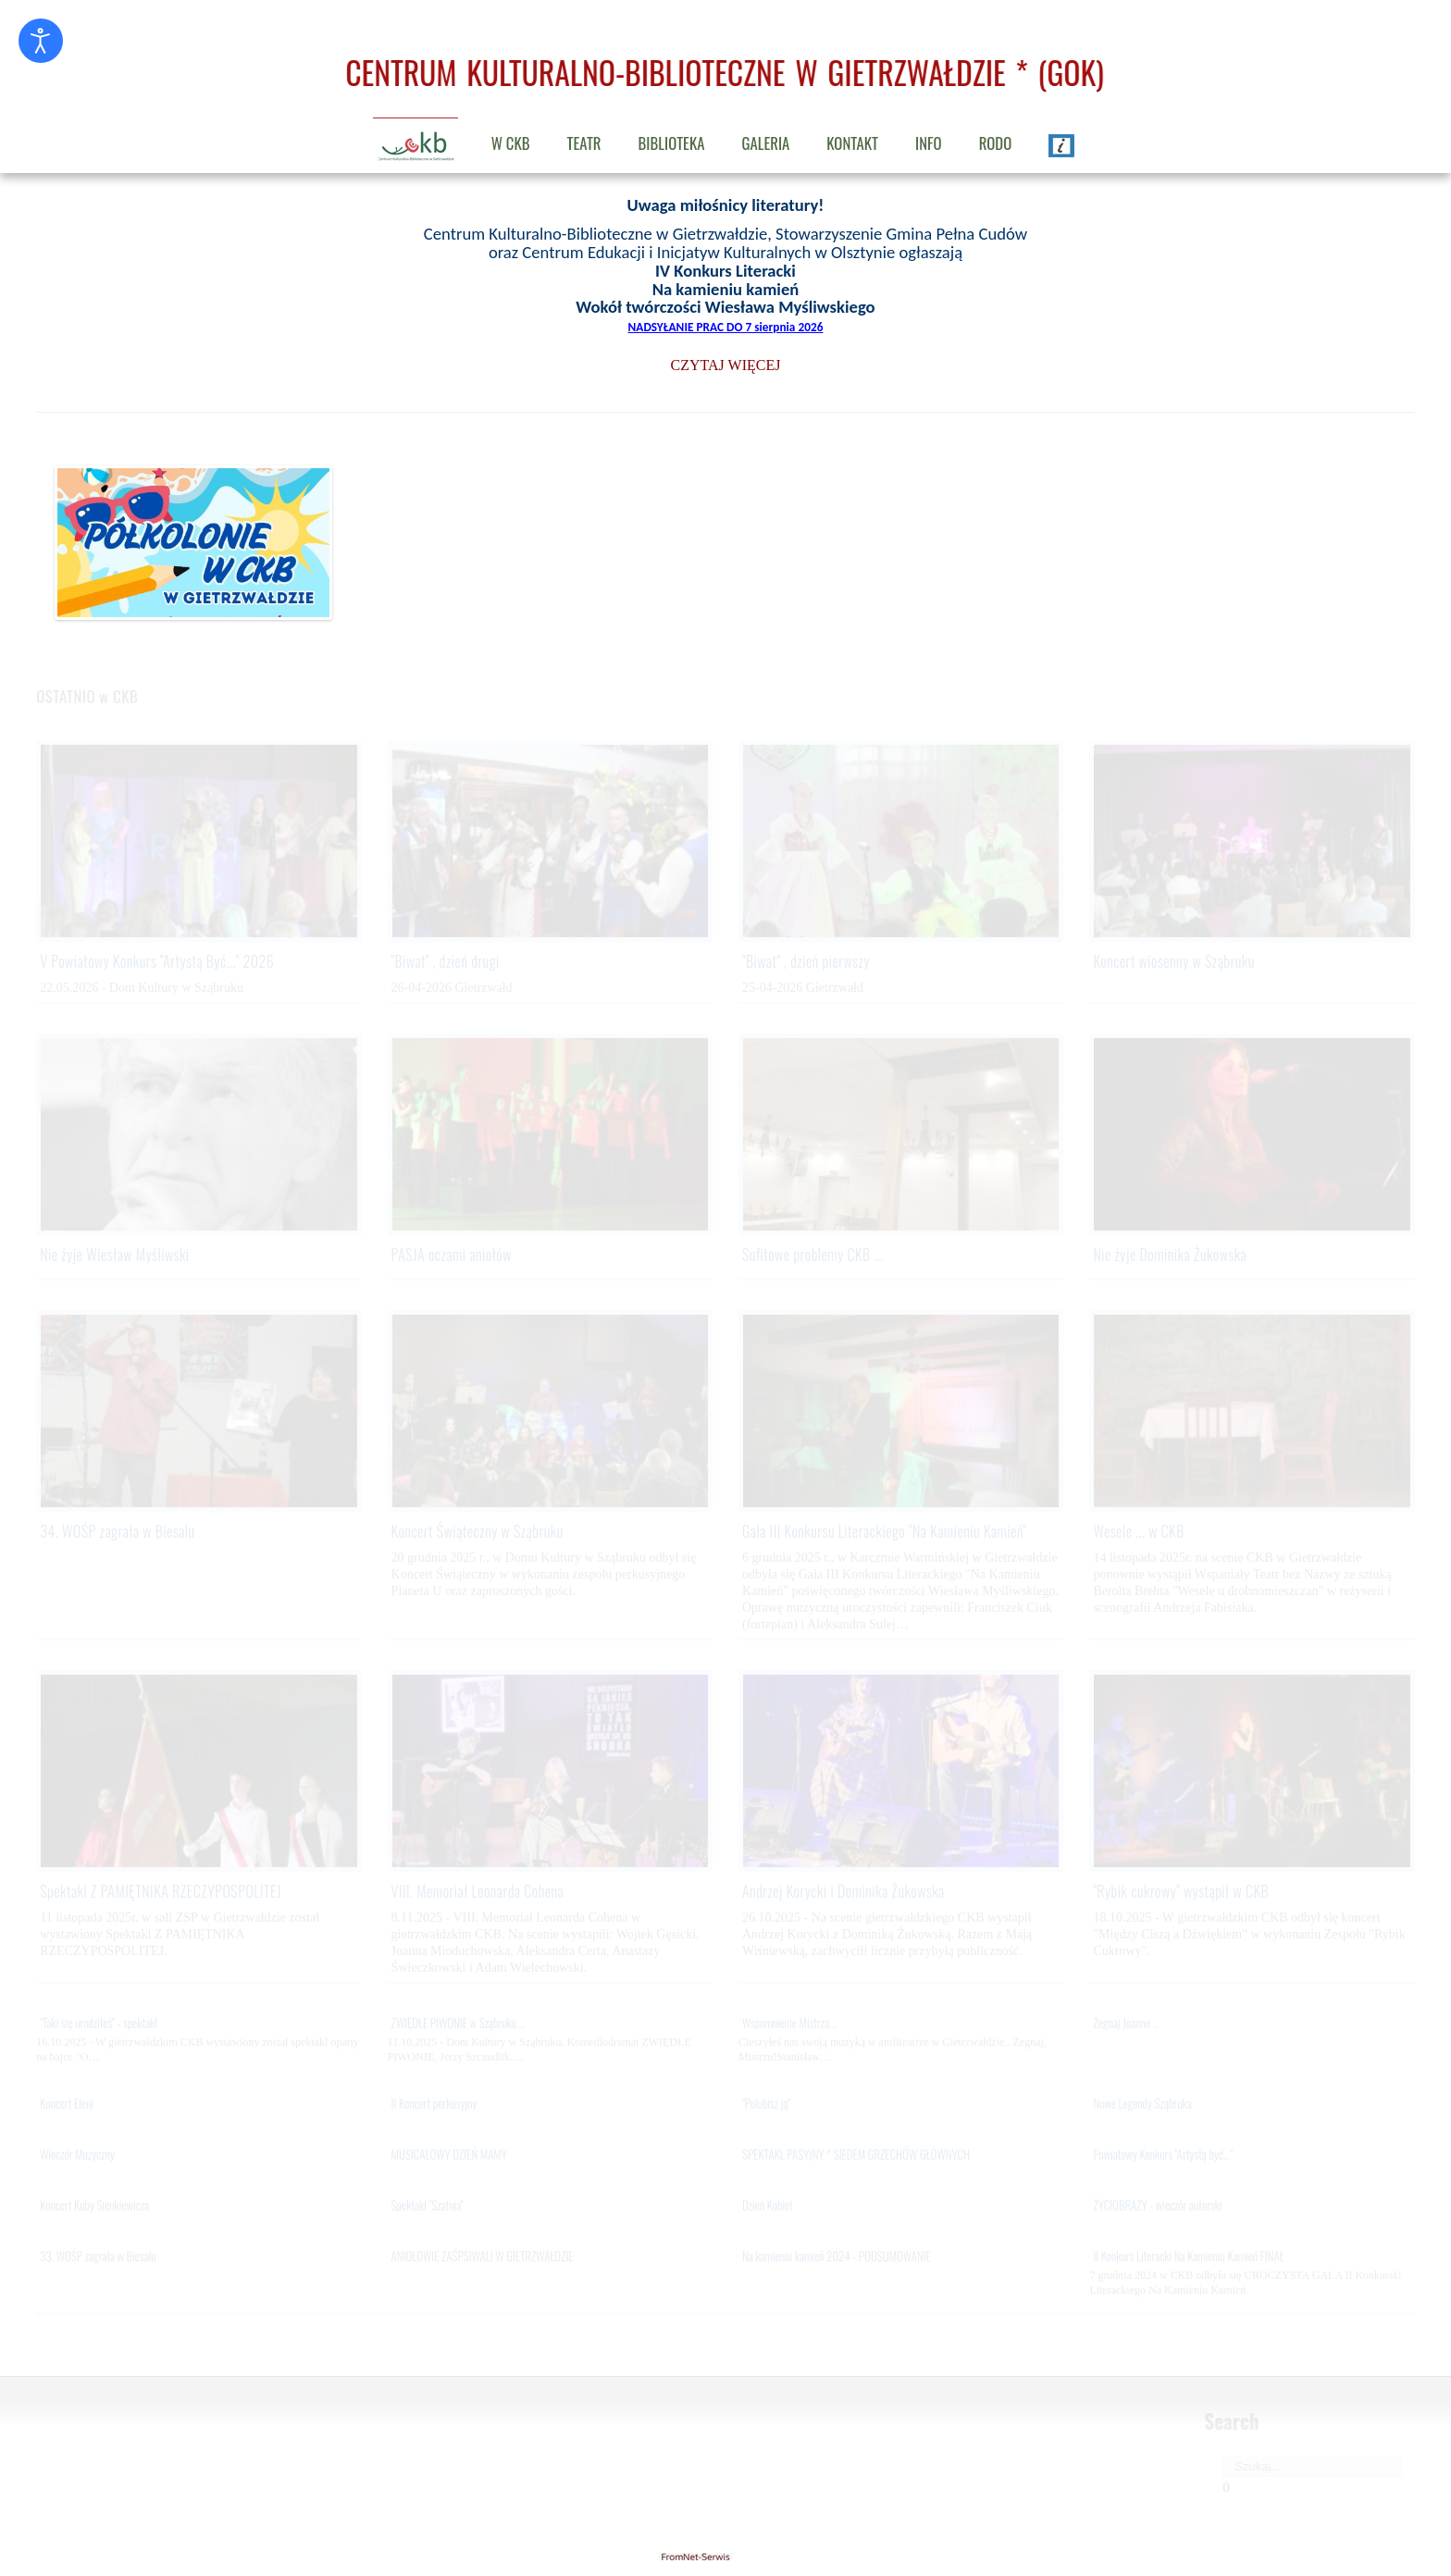 The height and width of the screenshot is (2576, 1451). Describe the element at coordinates (928, 143) in the screenshot. I see `INFO` at that location.